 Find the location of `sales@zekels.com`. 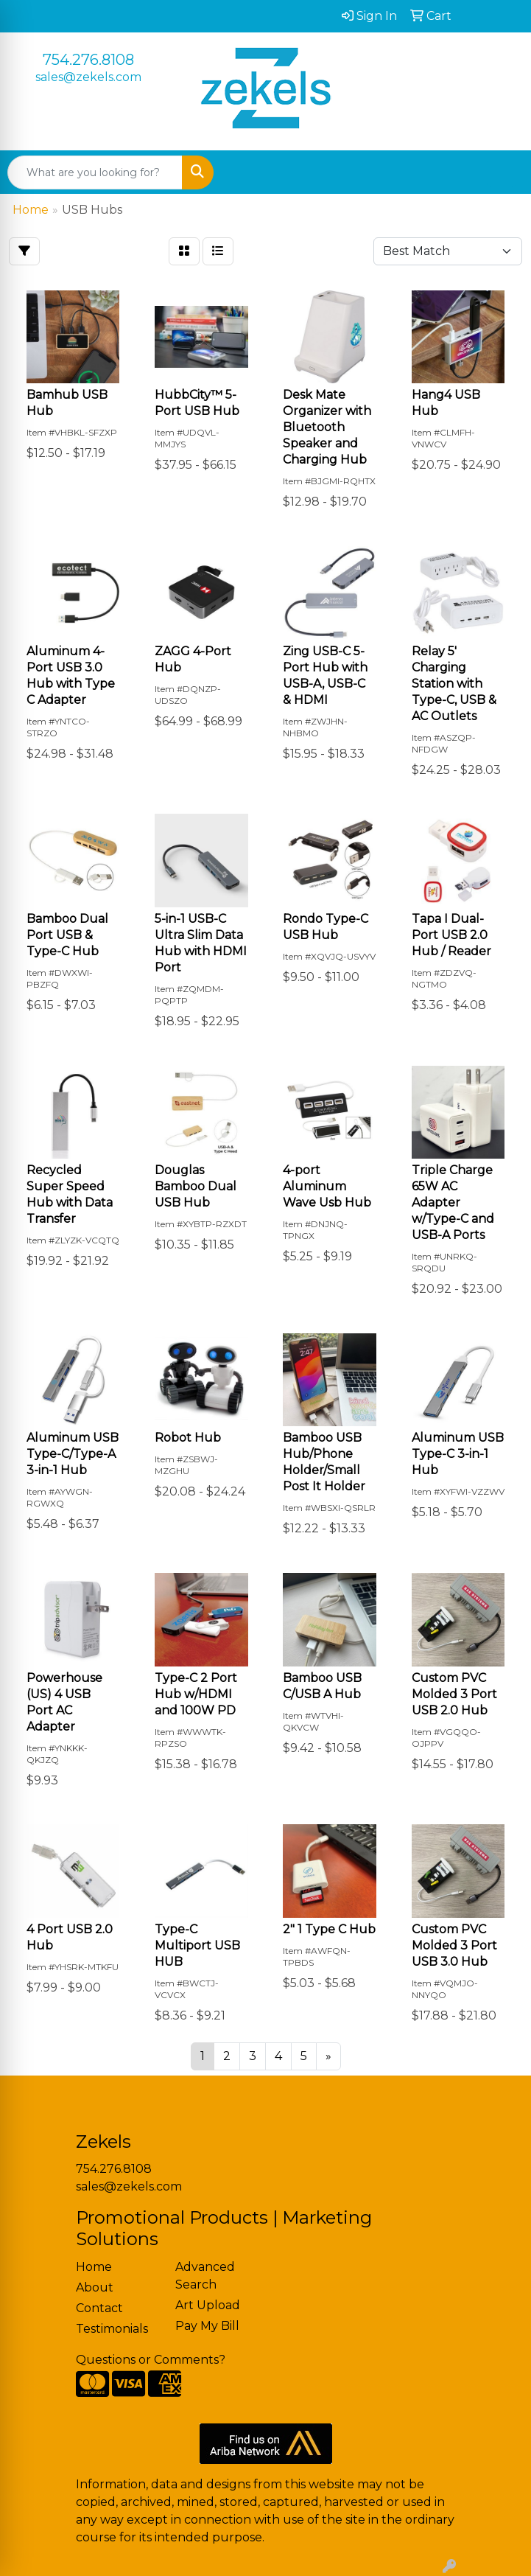

sales@zekels.com is located at coordinates (88, 77).